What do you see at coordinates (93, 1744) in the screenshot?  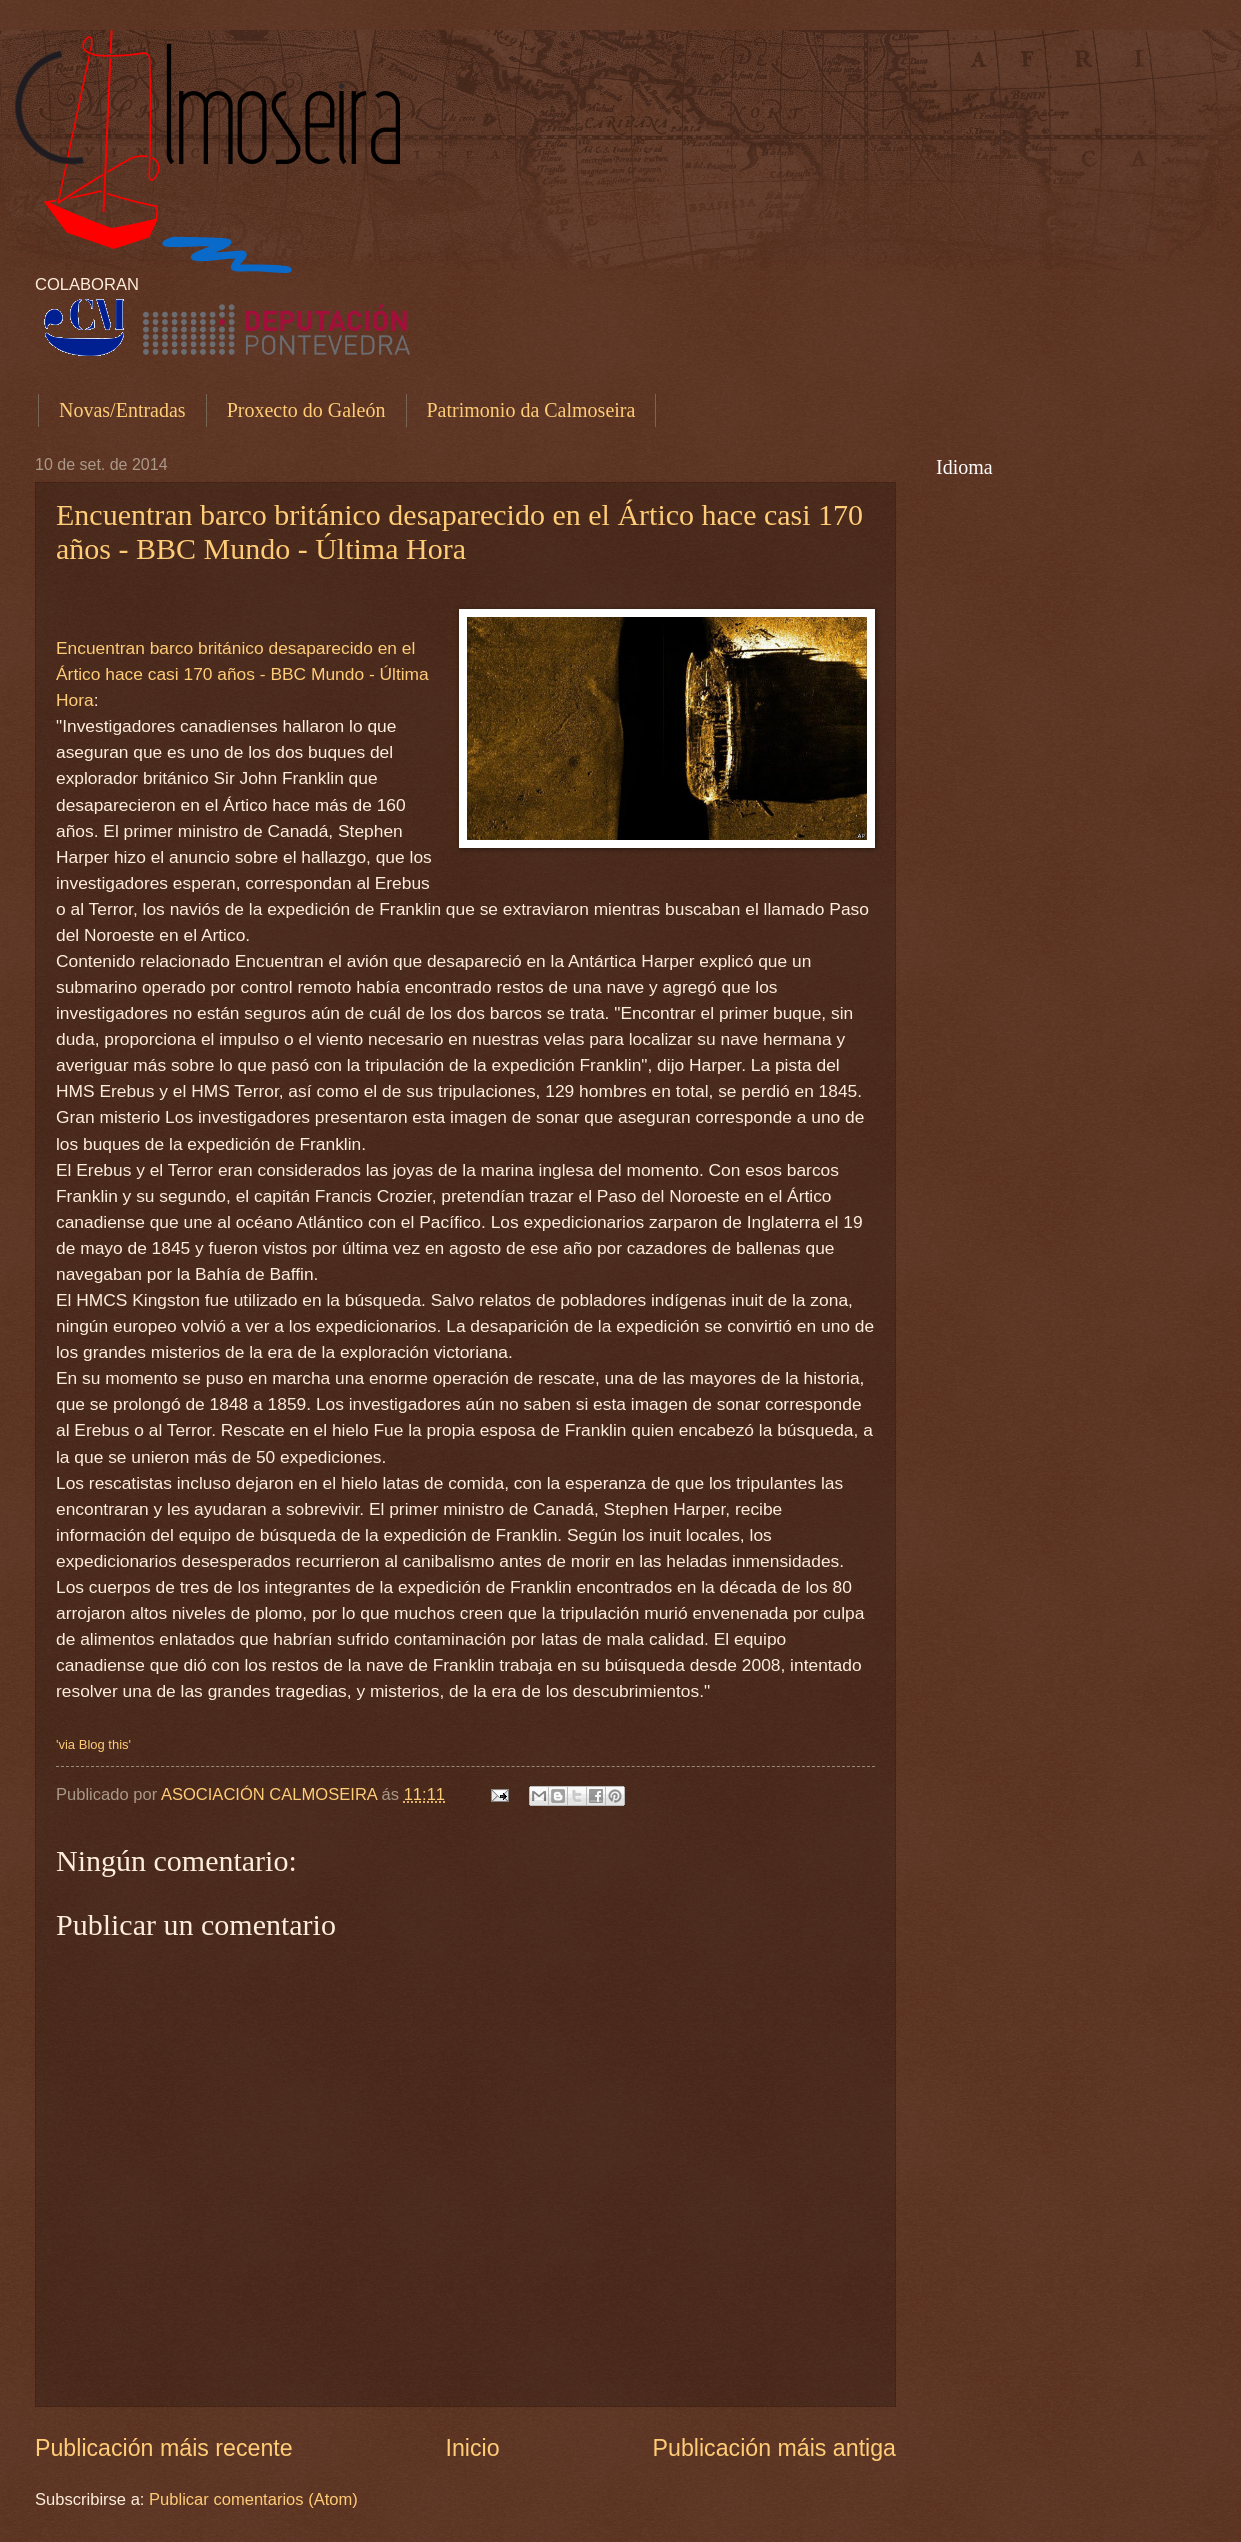 I see `'via Blog this'` at bounding box center [93, 1744].